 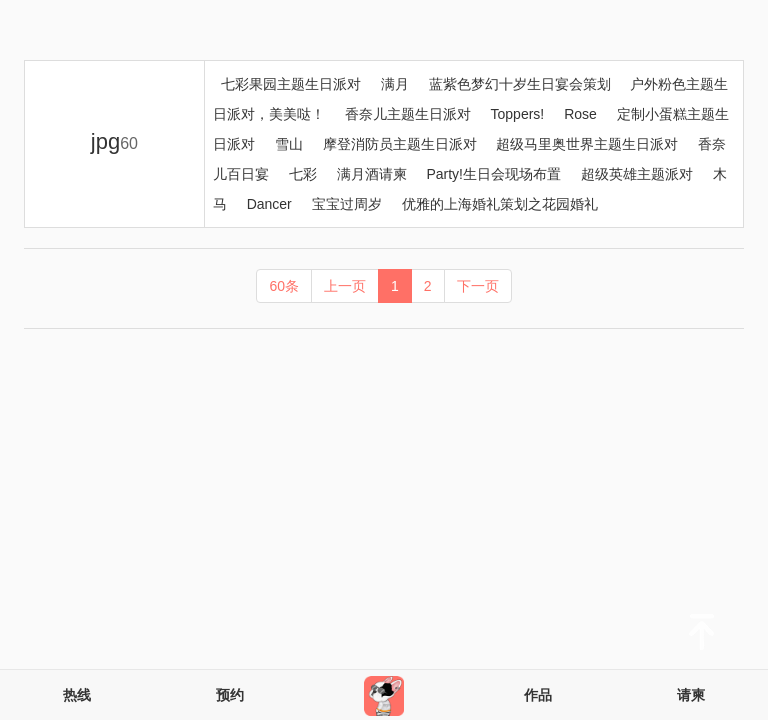 I want to click on 七彩果园主题生日派对, so click(x=291, y=84).